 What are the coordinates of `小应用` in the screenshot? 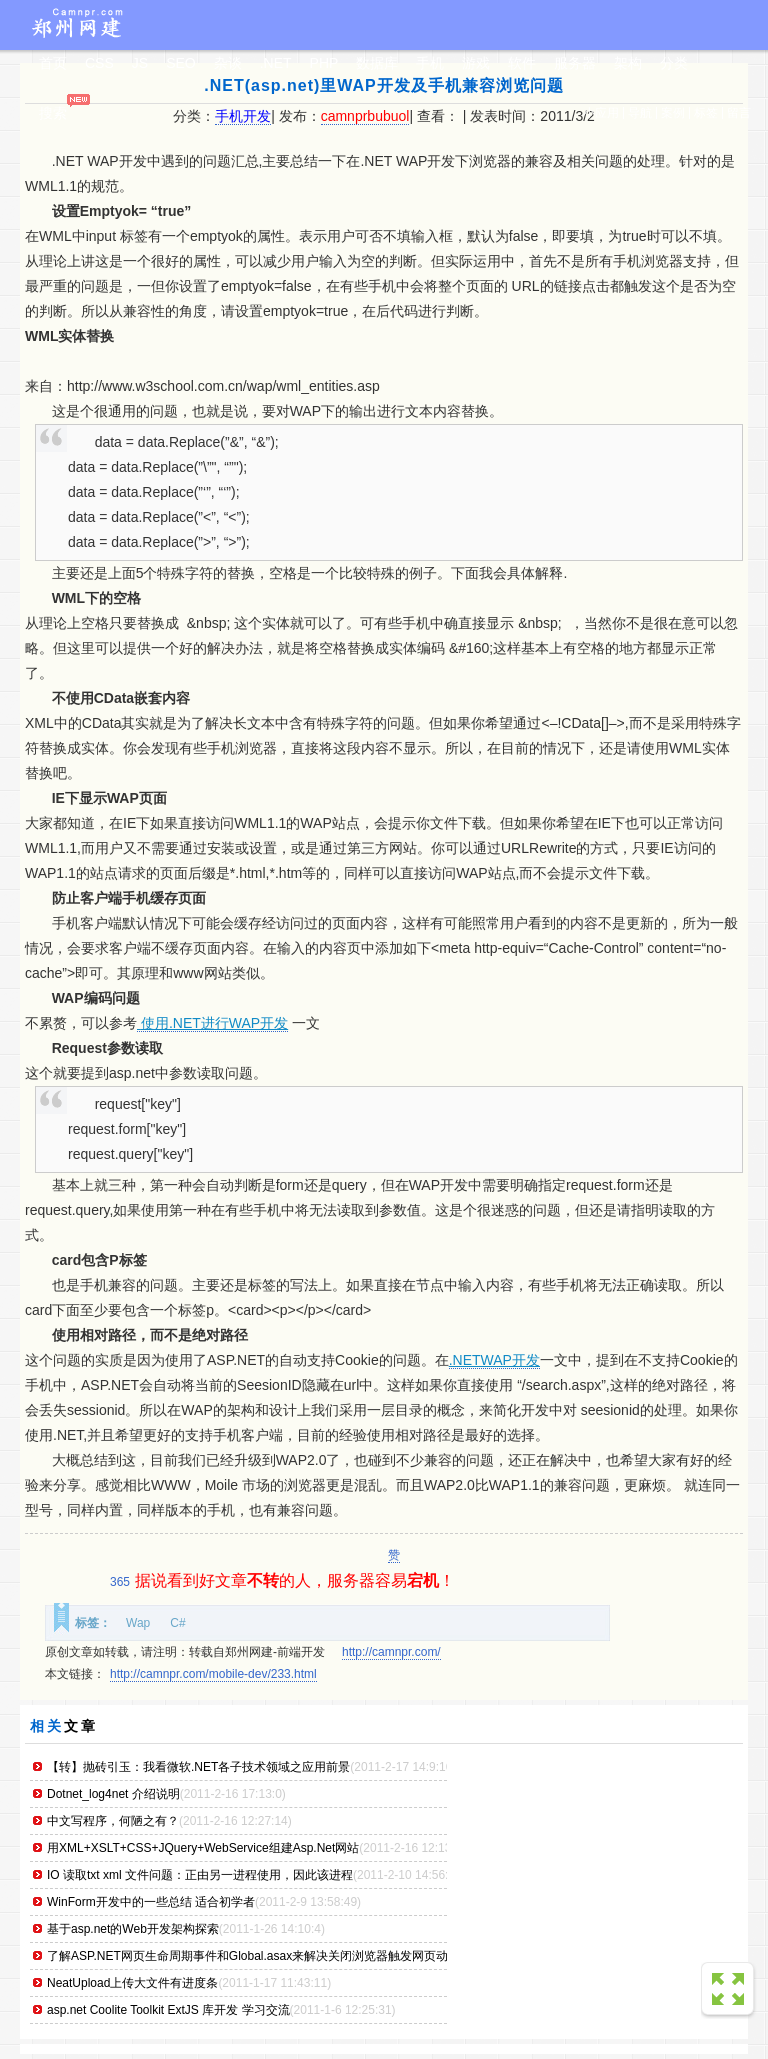 It's located at (601, 113).